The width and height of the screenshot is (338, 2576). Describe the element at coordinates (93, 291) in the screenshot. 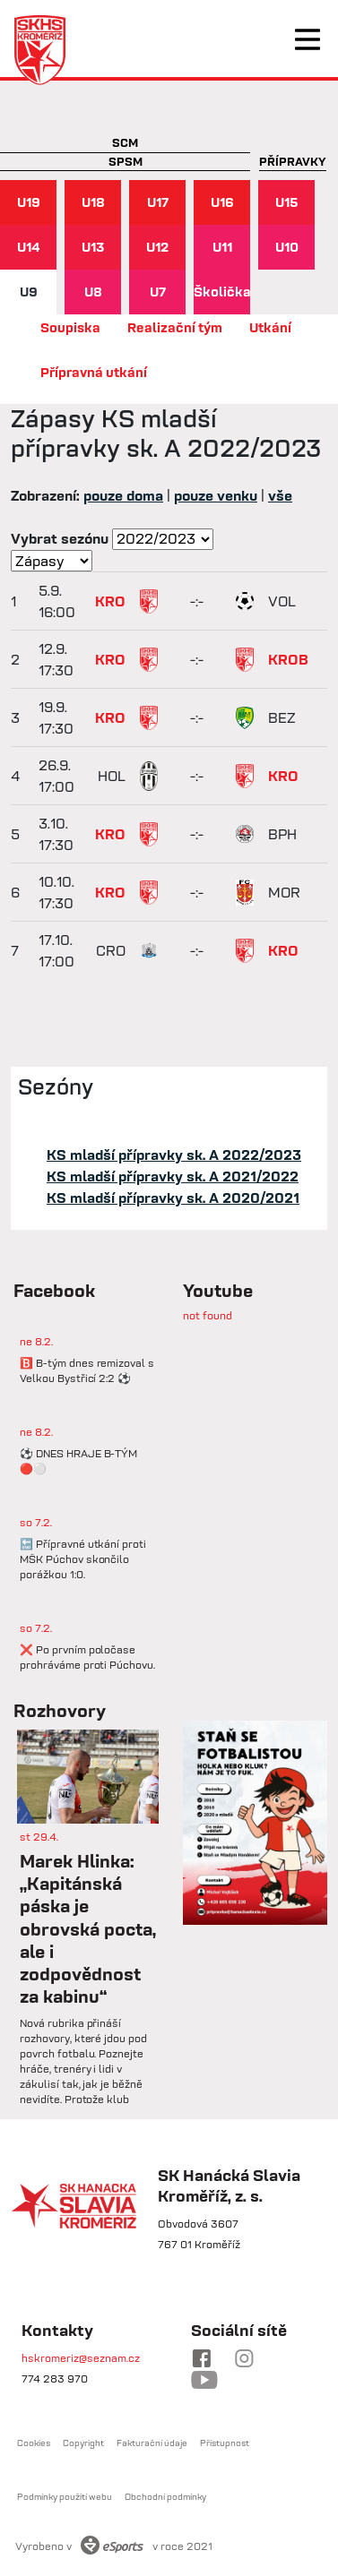

I see `U8` at that location.